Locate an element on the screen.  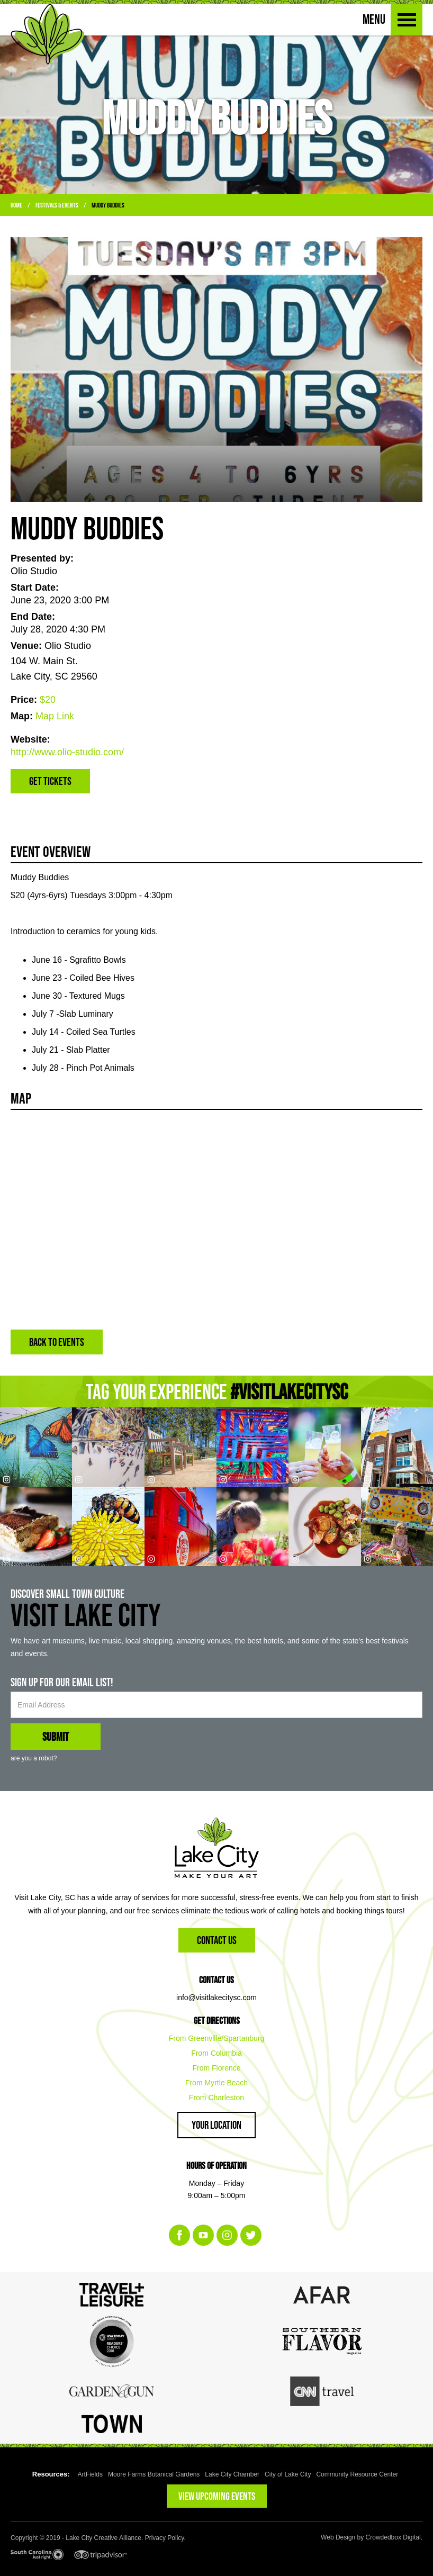
Community Resource Center is located at coordinates (357, 2474).